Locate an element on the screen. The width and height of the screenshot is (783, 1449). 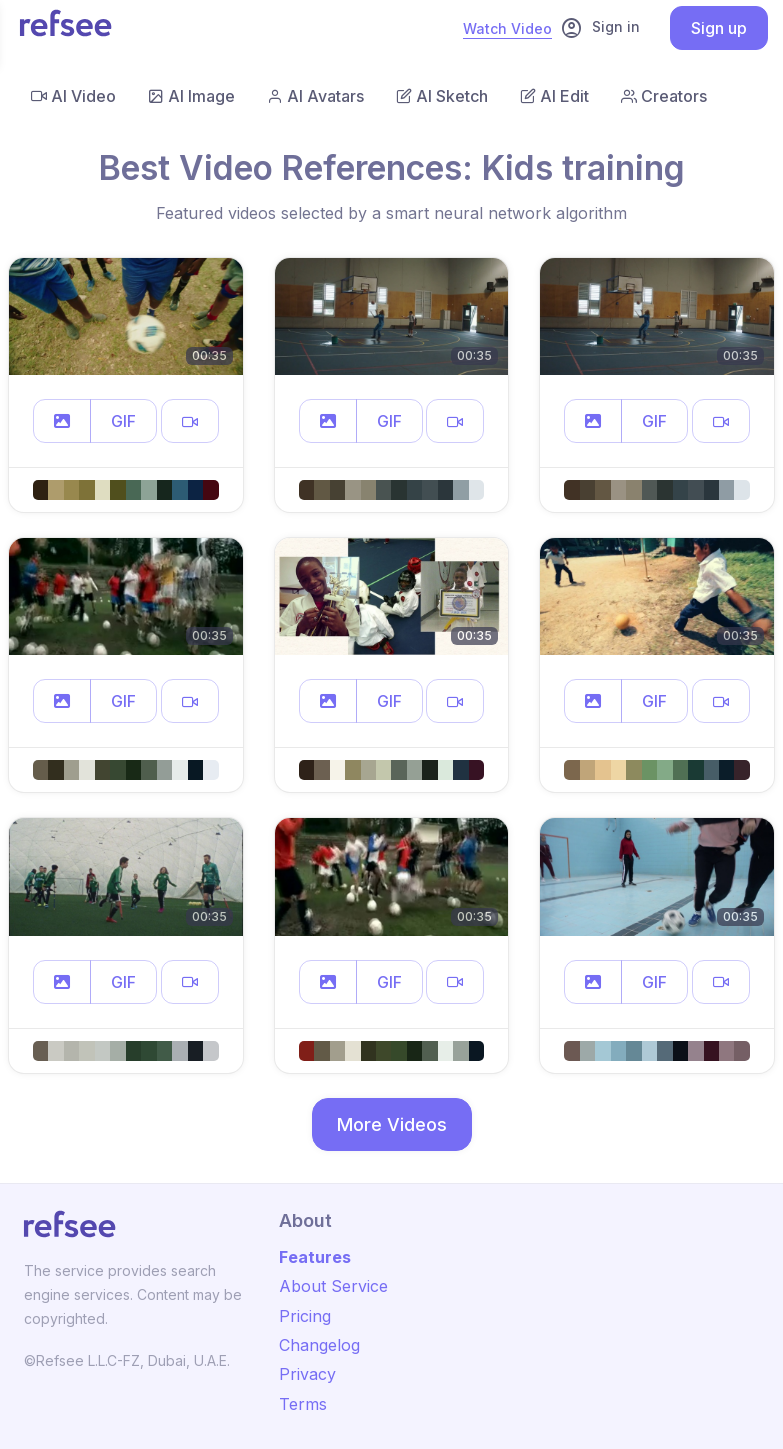
Changelog is located at coordinates (319, 1345).